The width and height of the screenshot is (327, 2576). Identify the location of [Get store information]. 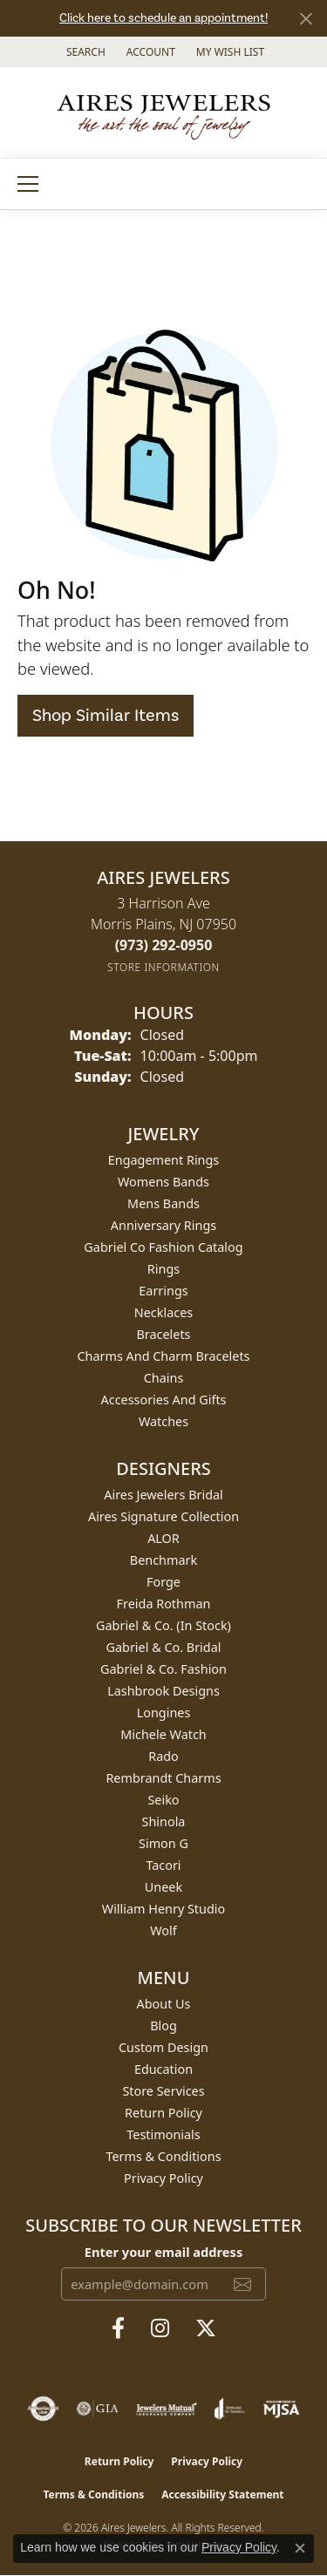
(163, 967).